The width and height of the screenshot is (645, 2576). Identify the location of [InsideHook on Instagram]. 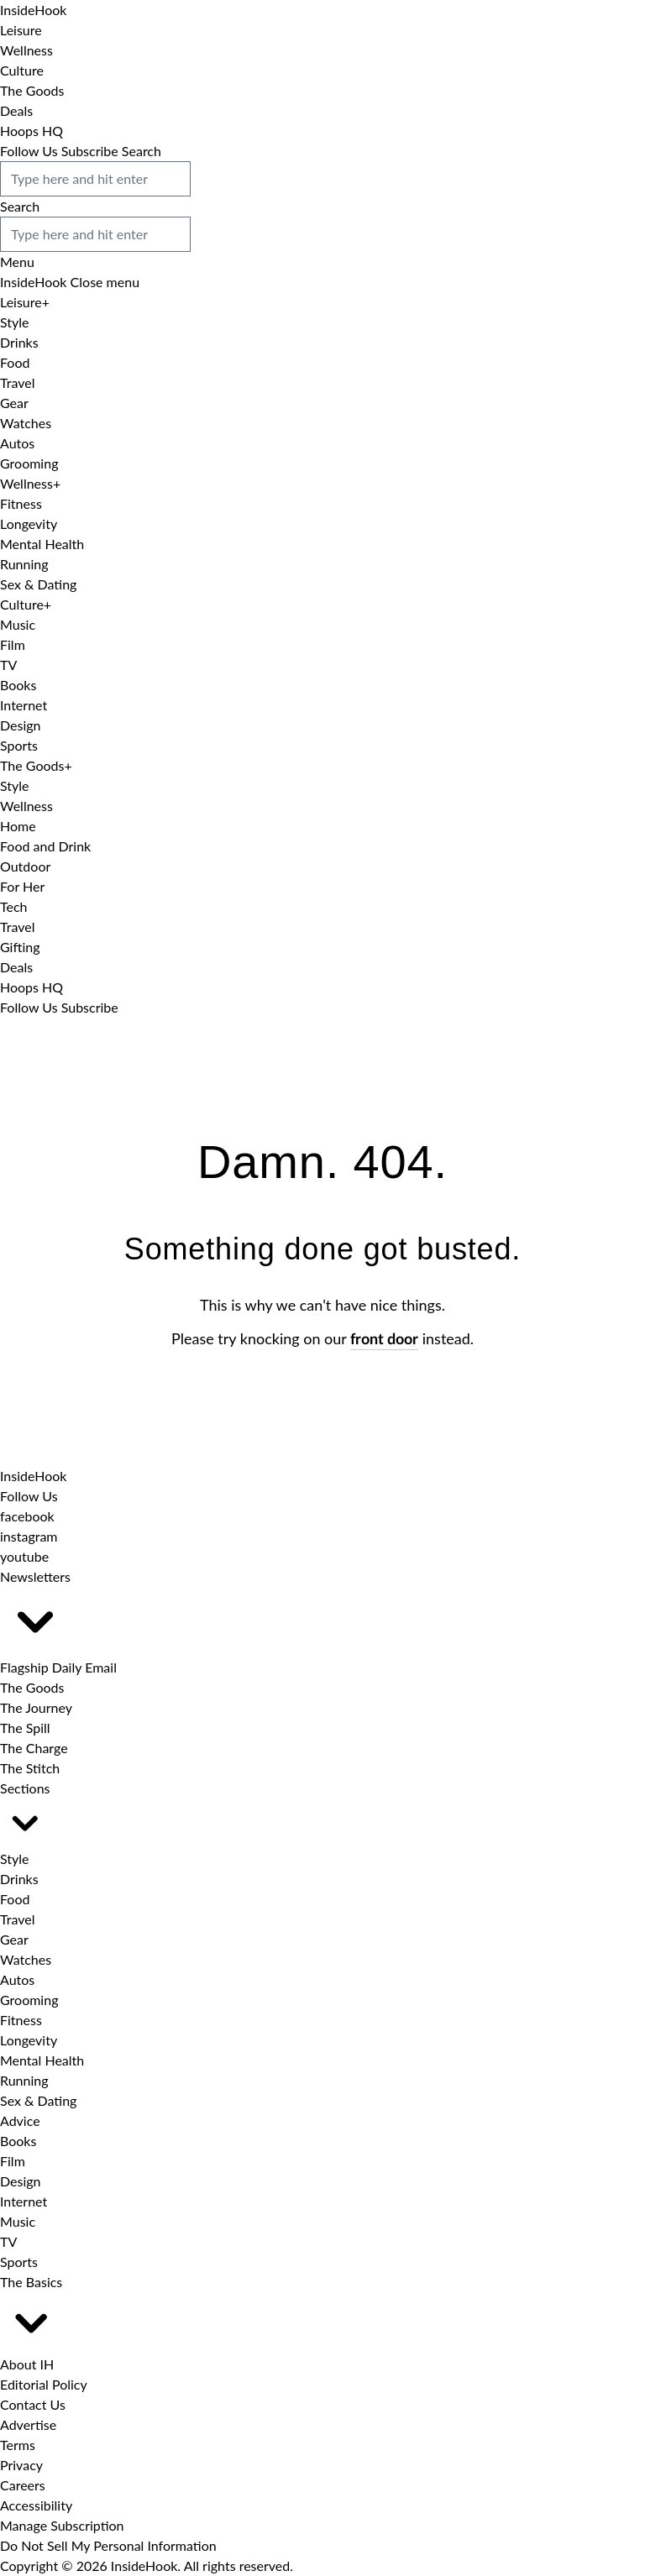
(29, 1536).